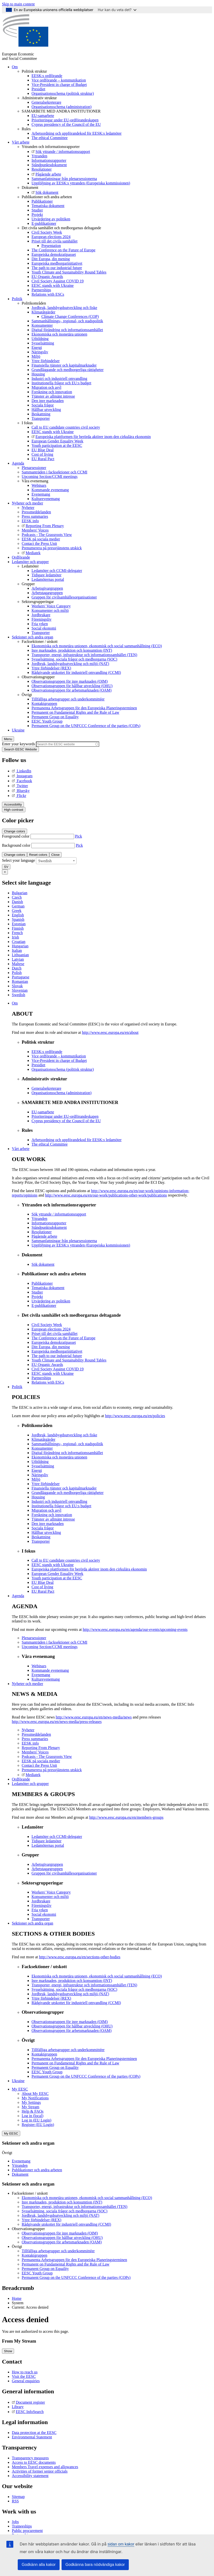  Describe the element at coordinates (35, 481) in the screenshot. I see `Våra evenemang` at that location.